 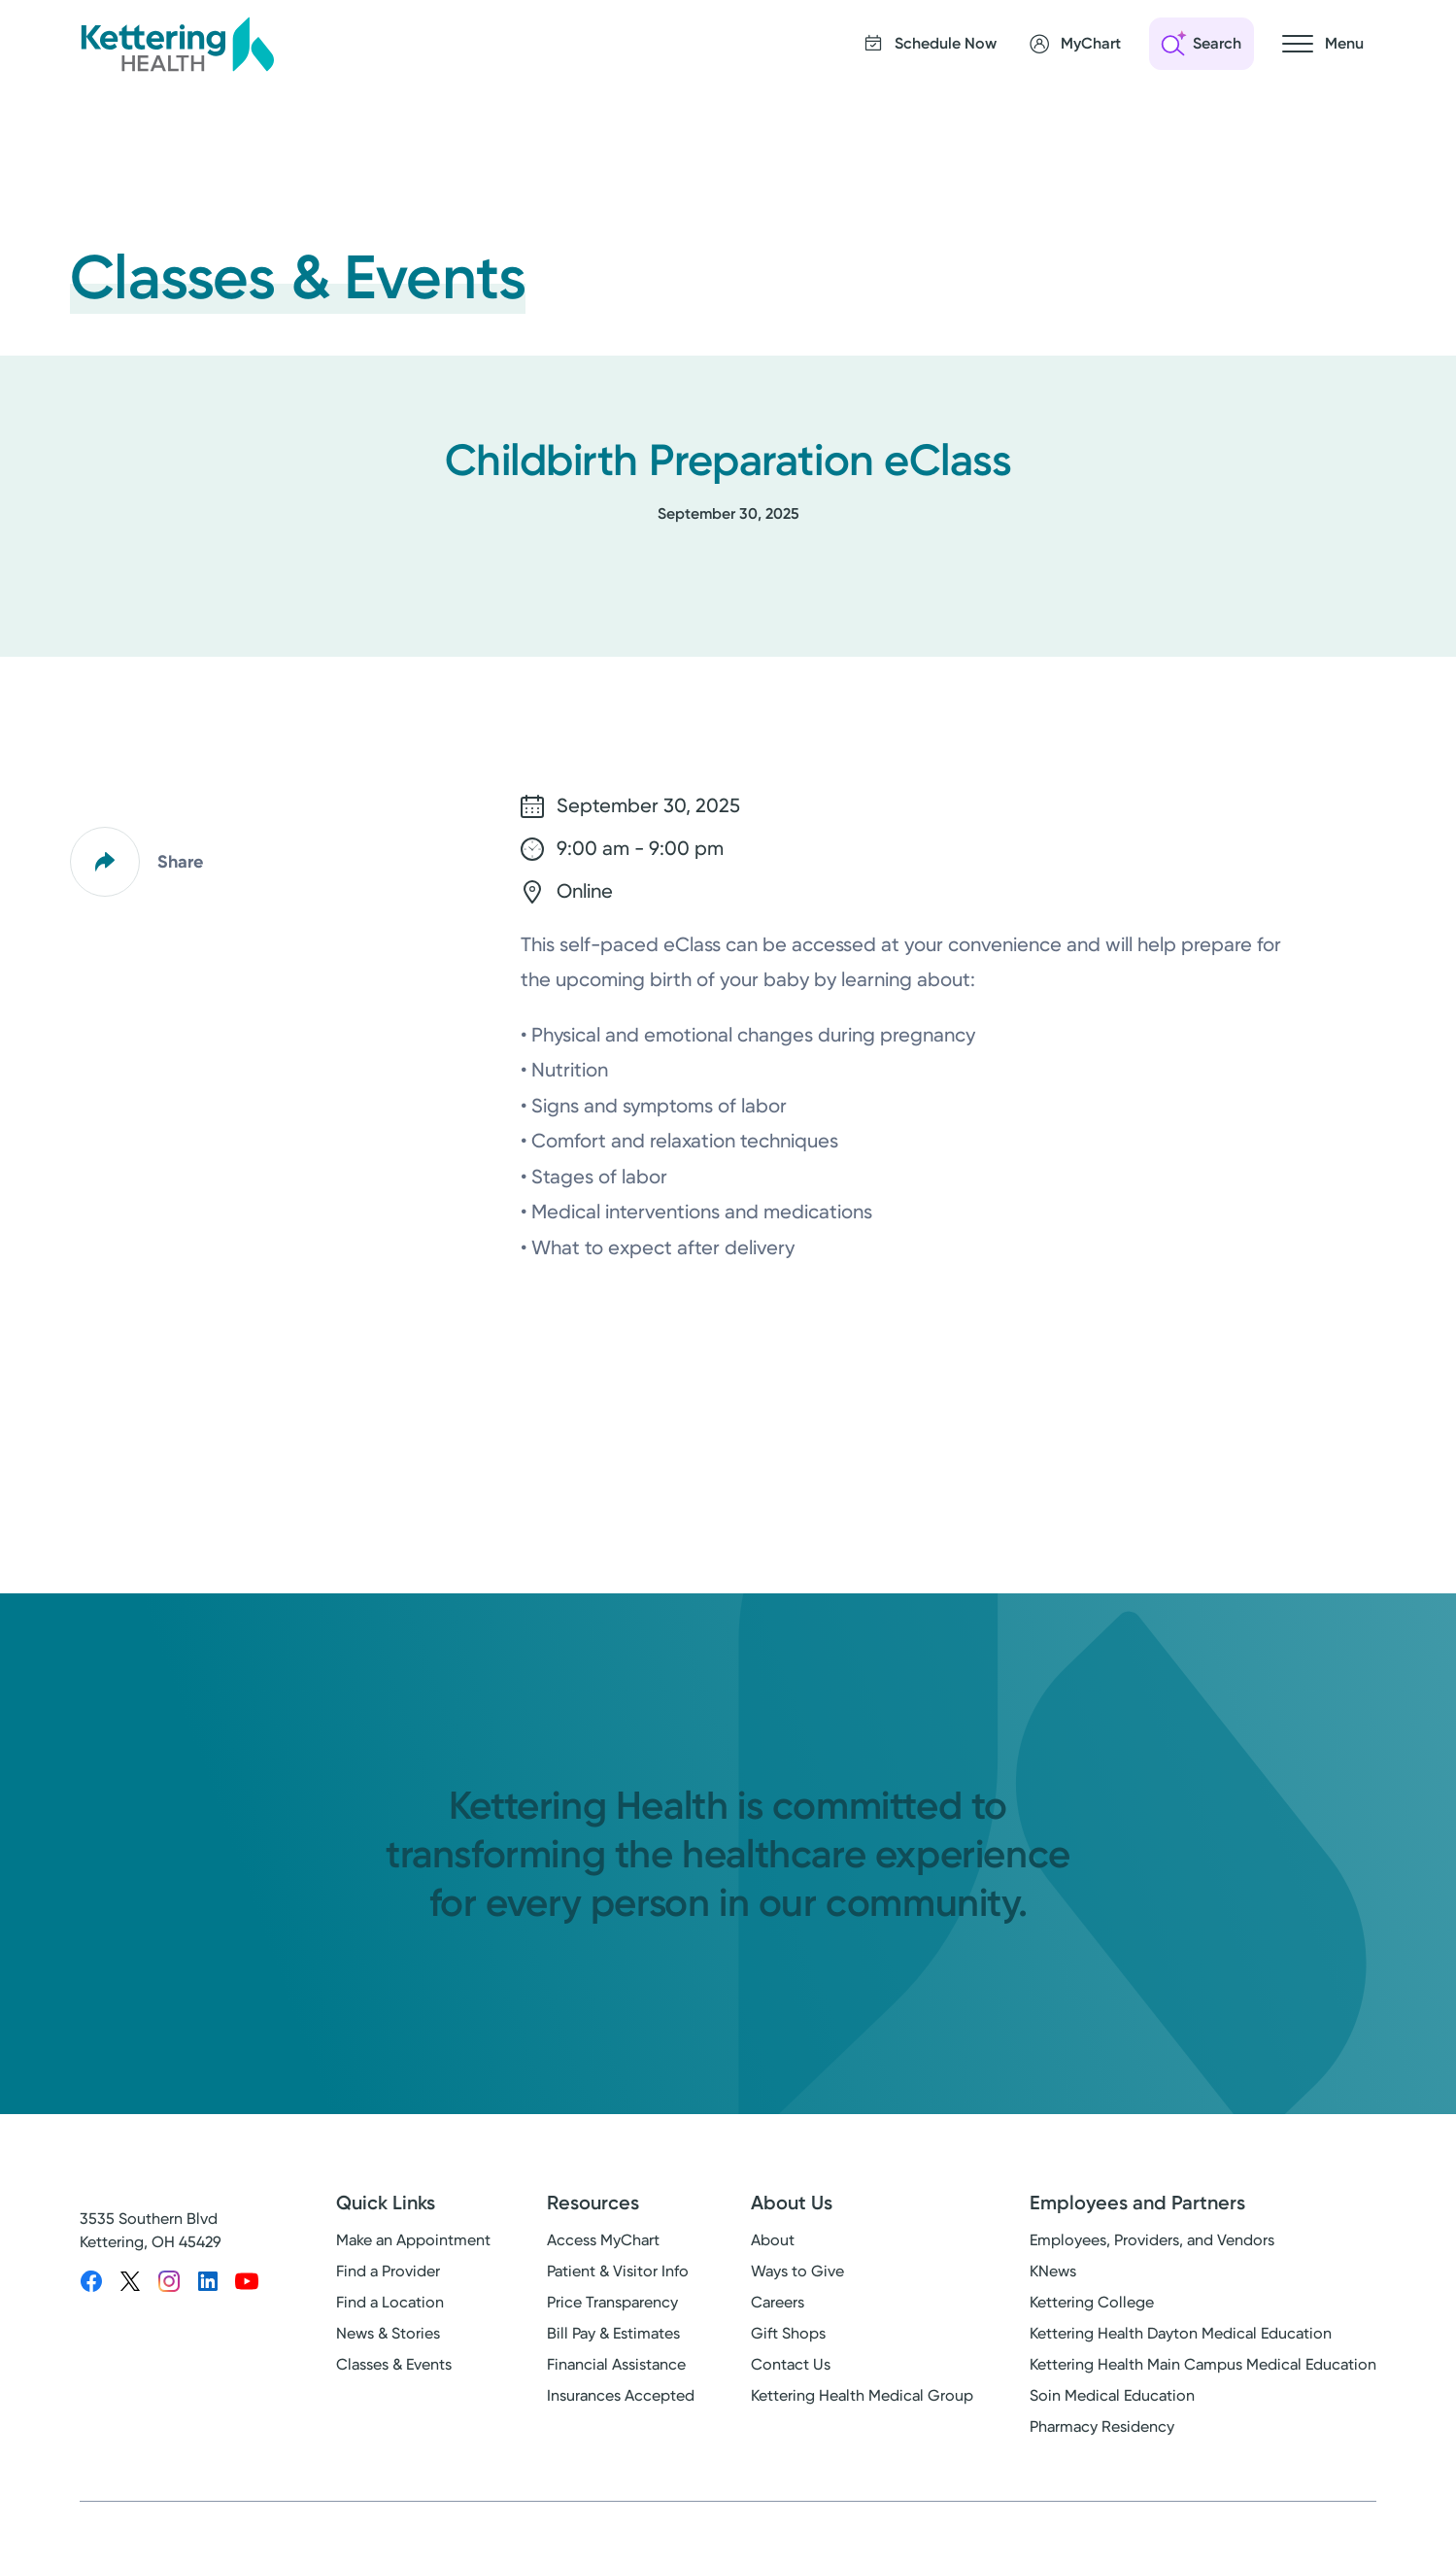 I want to click on Insurances Accepted, so click(x=620, y=2395).